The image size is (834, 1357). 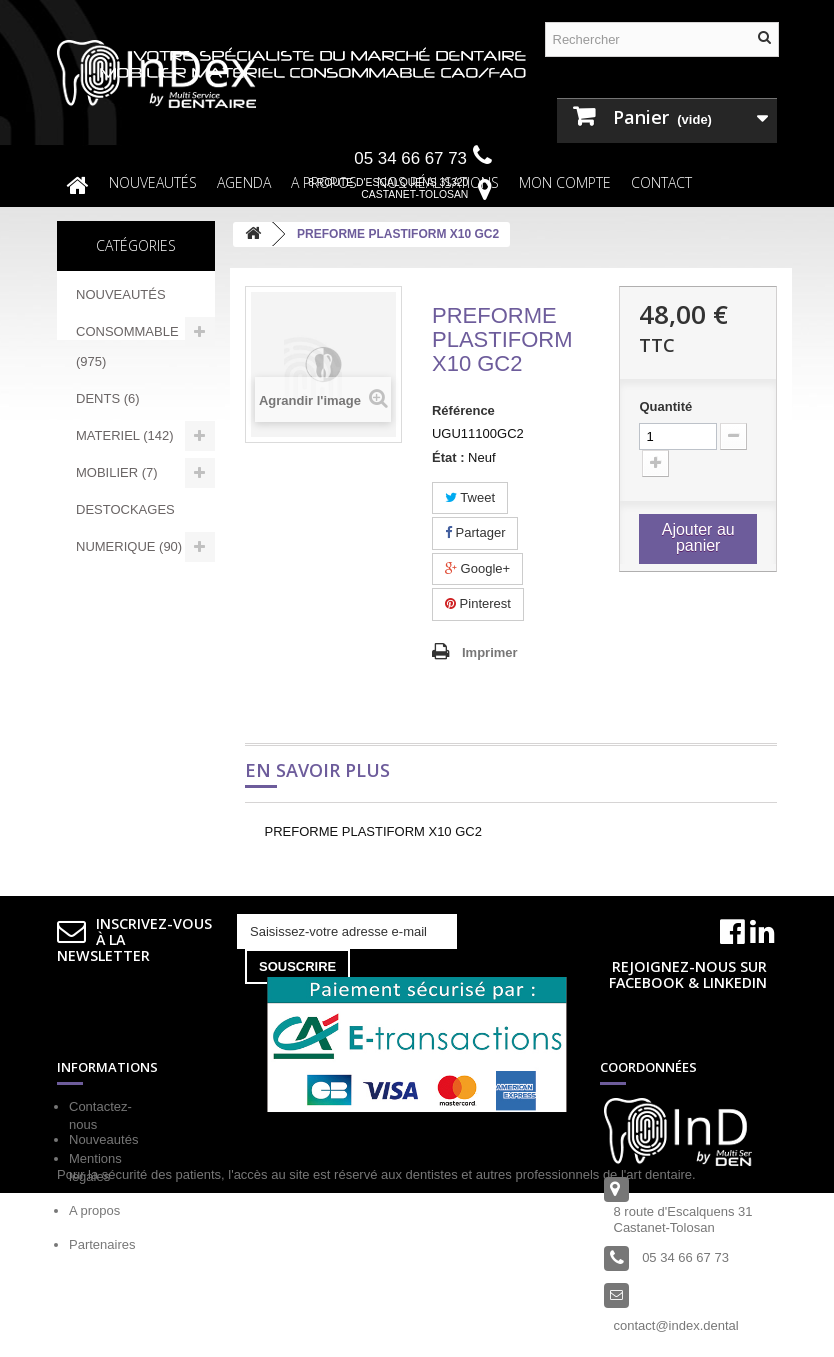 What do you see at coordinates (94, 1210) in the screenshot?
I see `A propos` at bounding box center [94, 1210].